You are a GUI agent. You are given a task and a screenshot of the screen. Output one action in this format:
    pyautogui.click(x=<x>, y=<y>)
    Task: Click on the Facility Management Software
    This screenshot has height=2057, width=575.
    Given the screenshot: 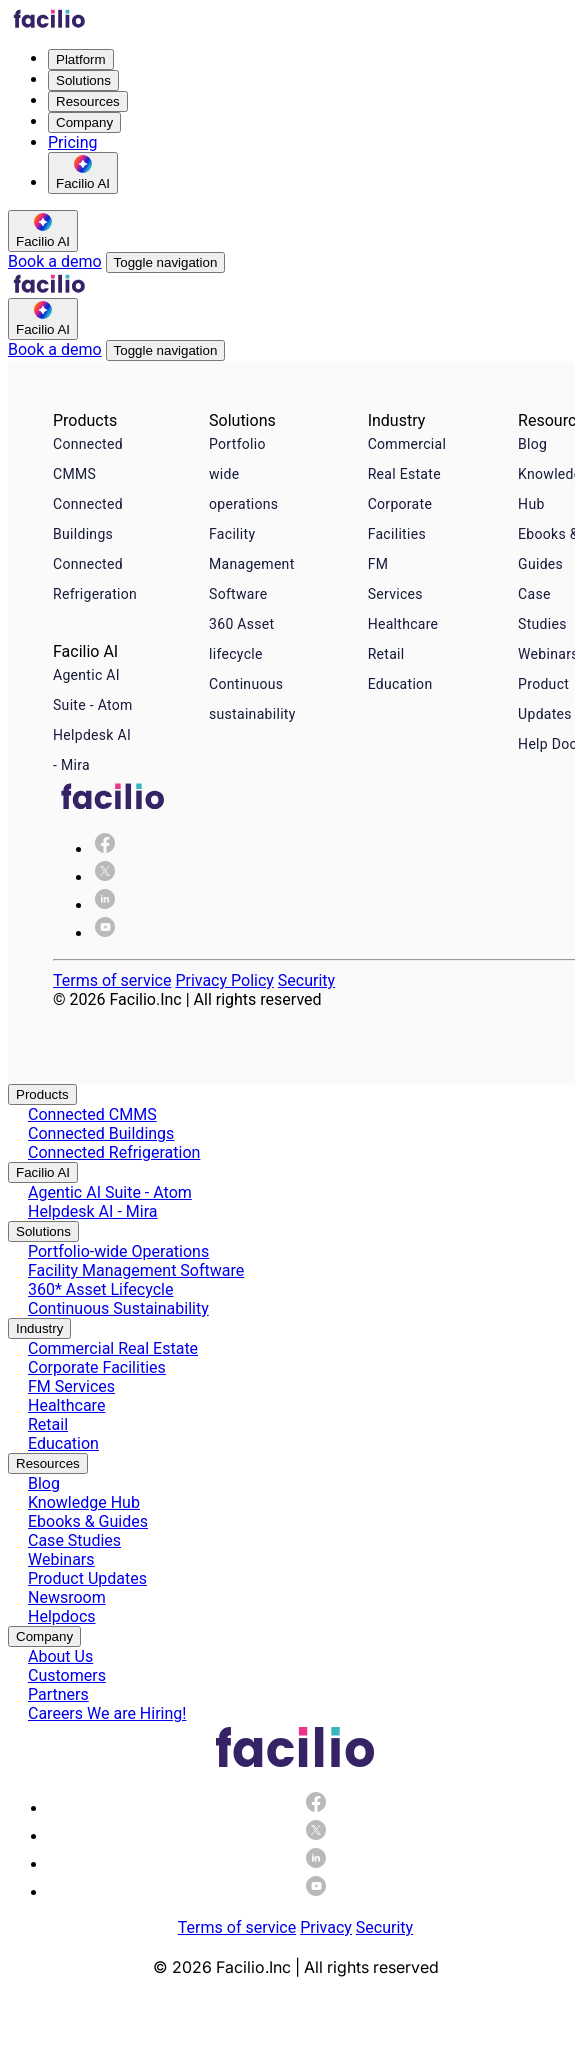 What is the action you would take?
    pyautogui.click(x=251, y=564)
    